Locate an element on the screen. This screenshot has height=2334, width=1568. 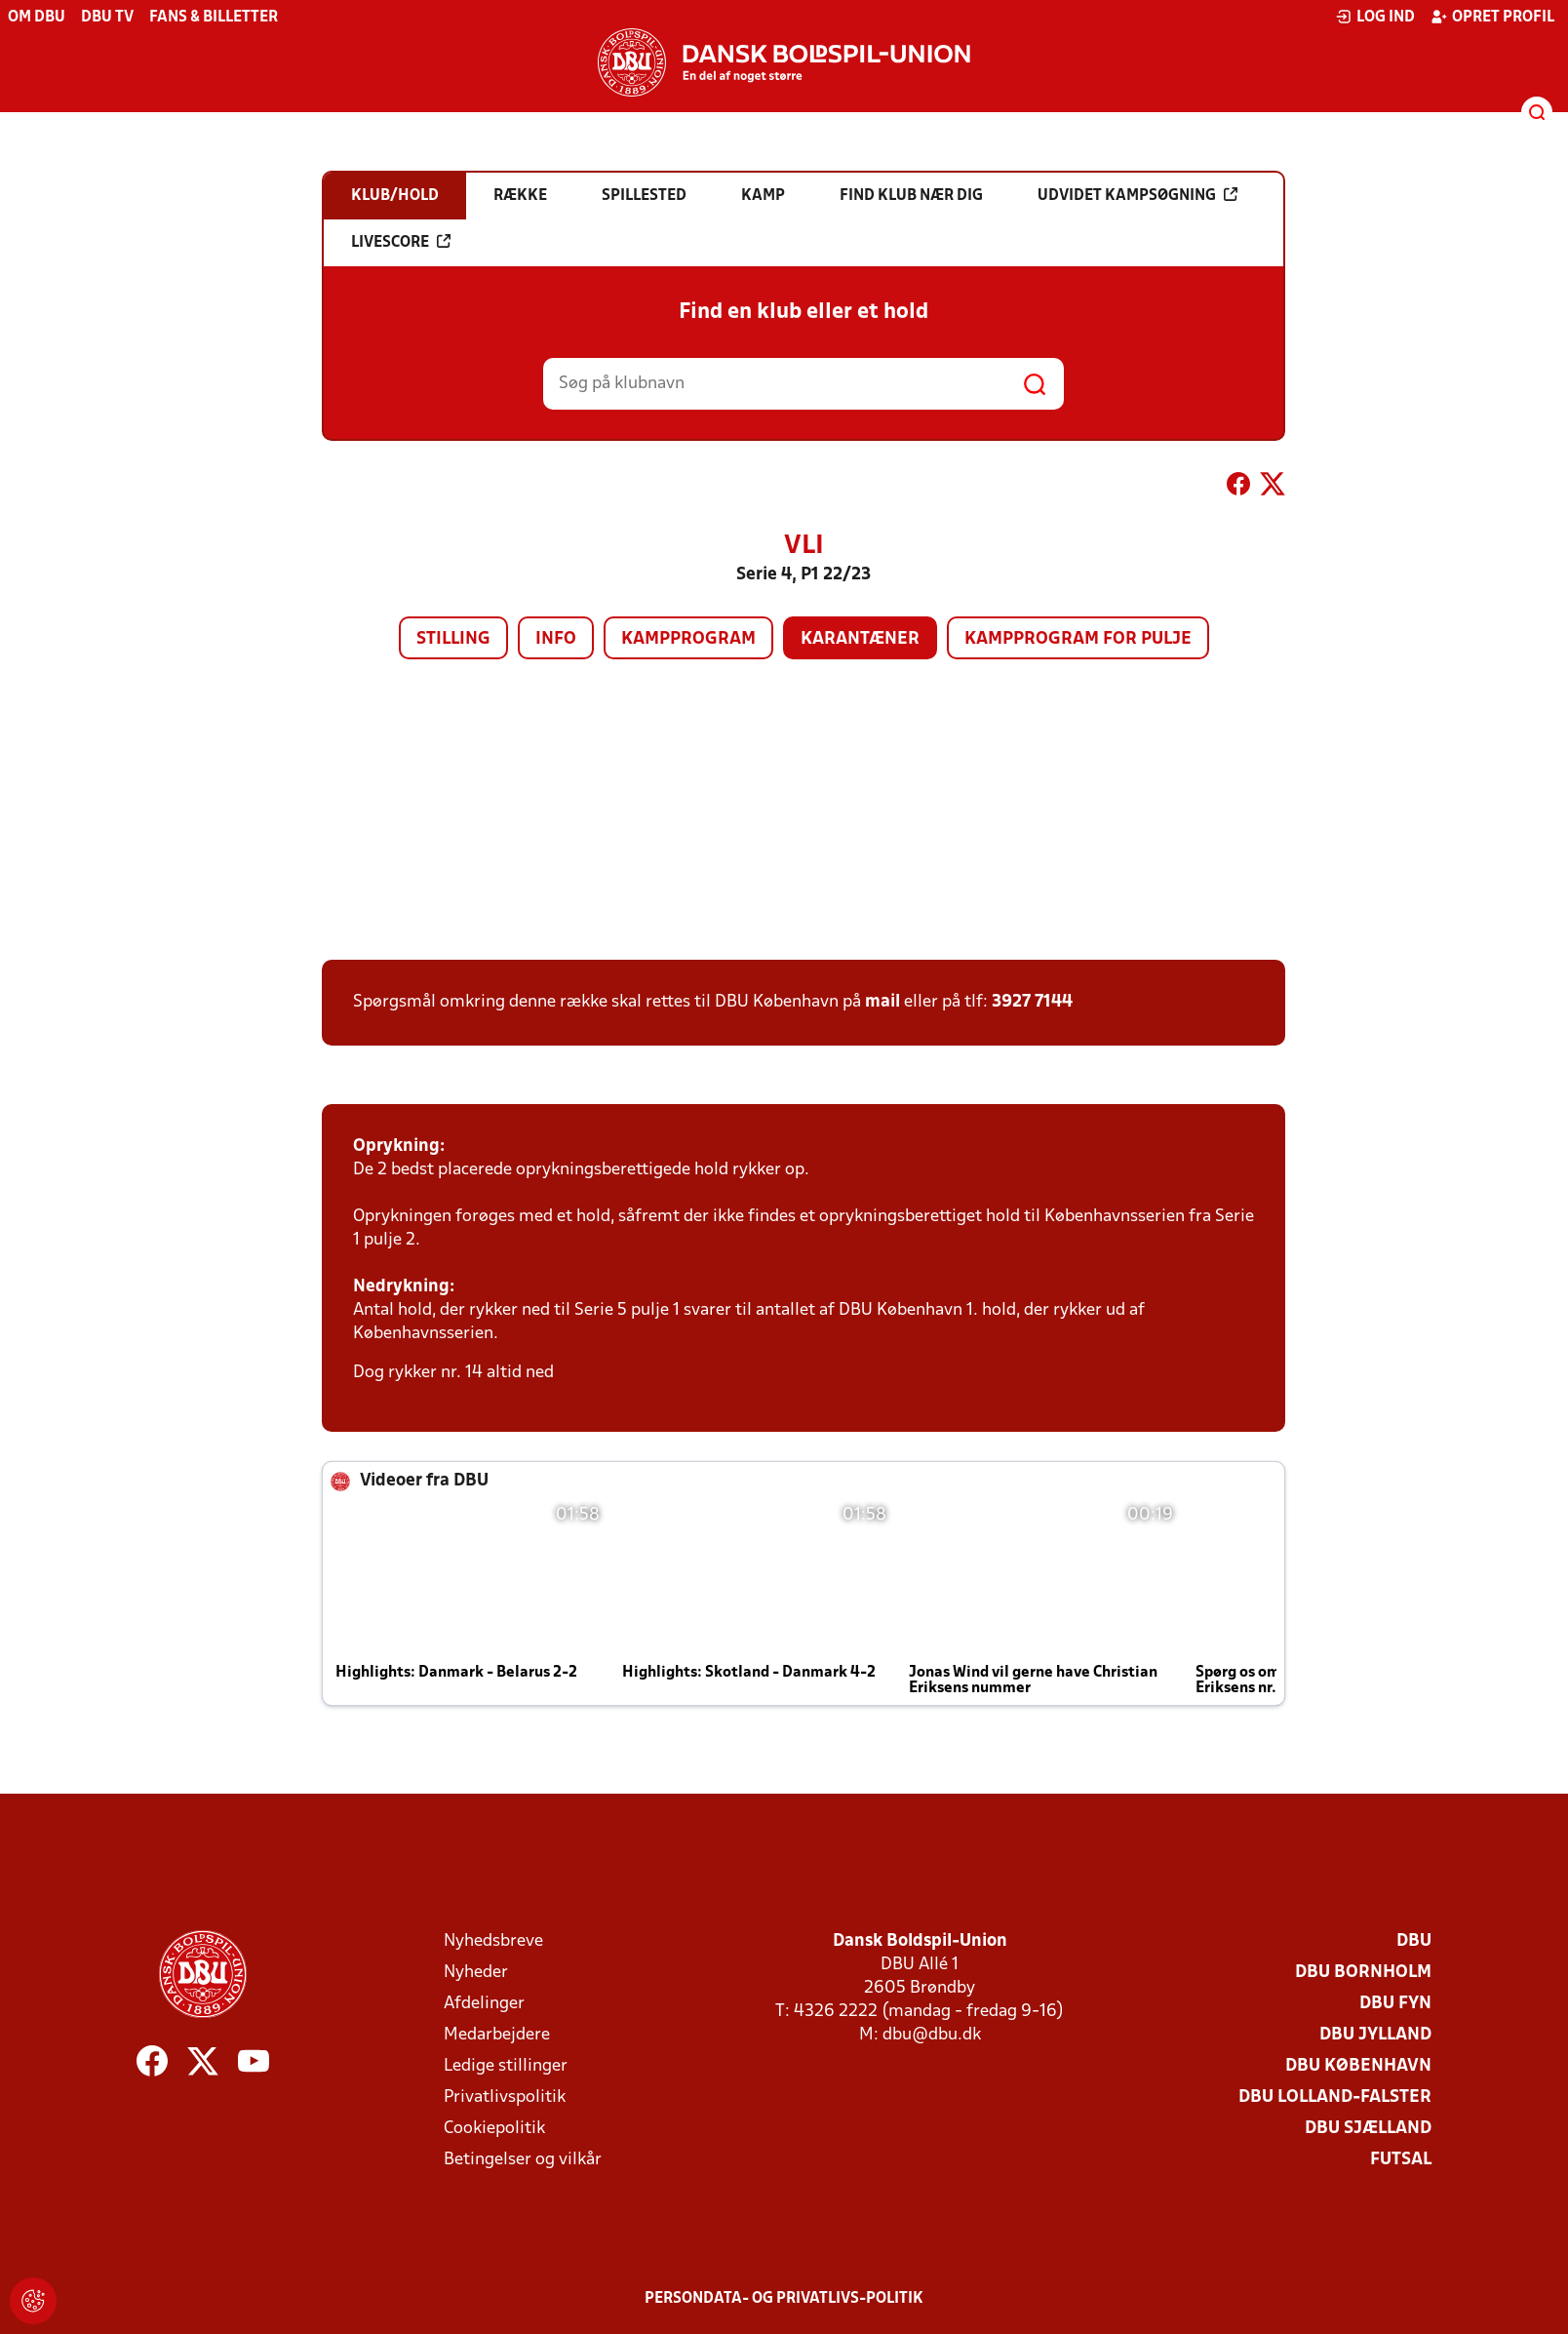
Futsal is located at coordinates (1400, 2160).